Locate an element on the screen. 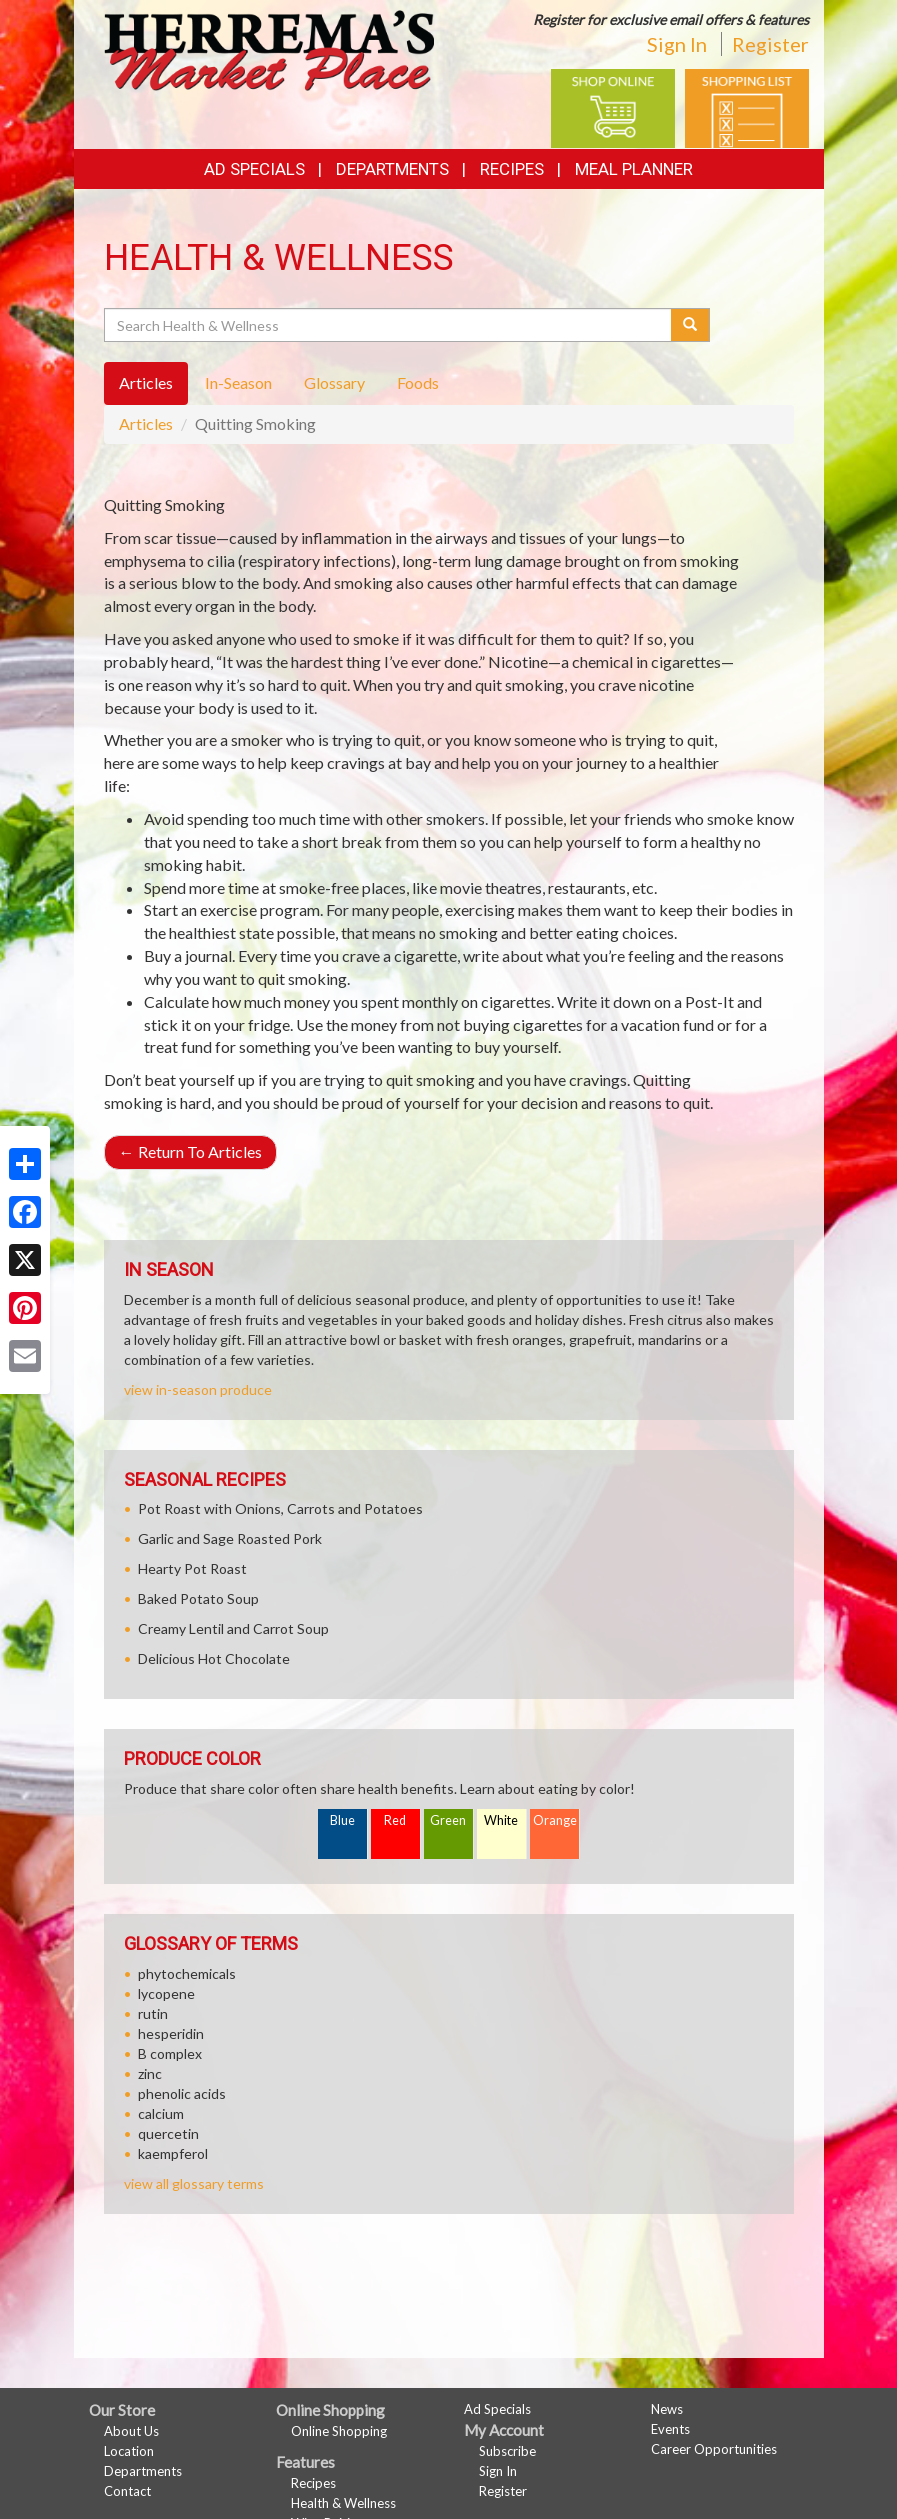  Online Shopping is located at coordinates (339, 2431).